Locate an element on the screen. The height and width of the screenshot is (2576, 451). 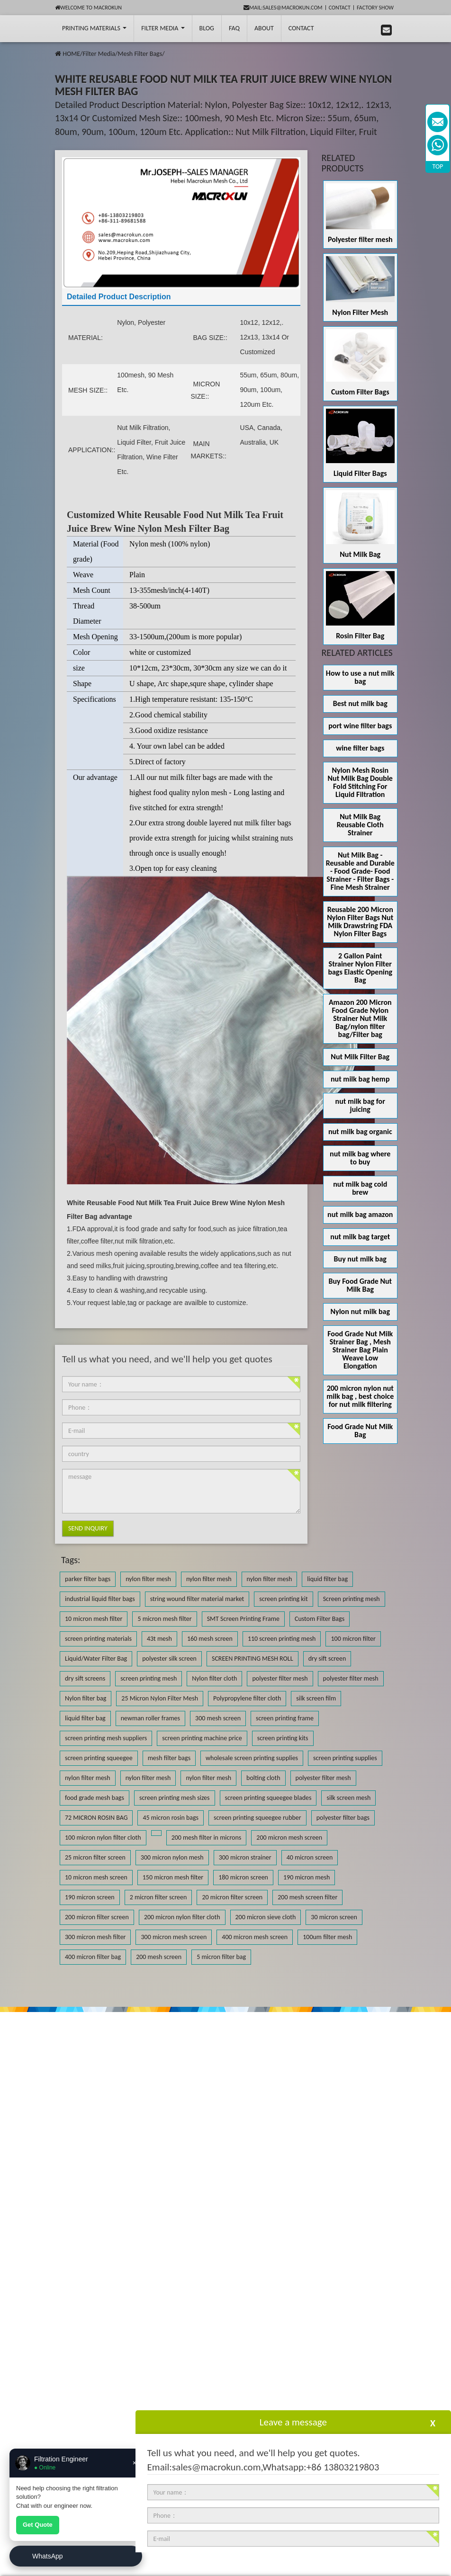
Nut Milk Bag Reusable Cloth Strainer is located at coordinates (360, 824).